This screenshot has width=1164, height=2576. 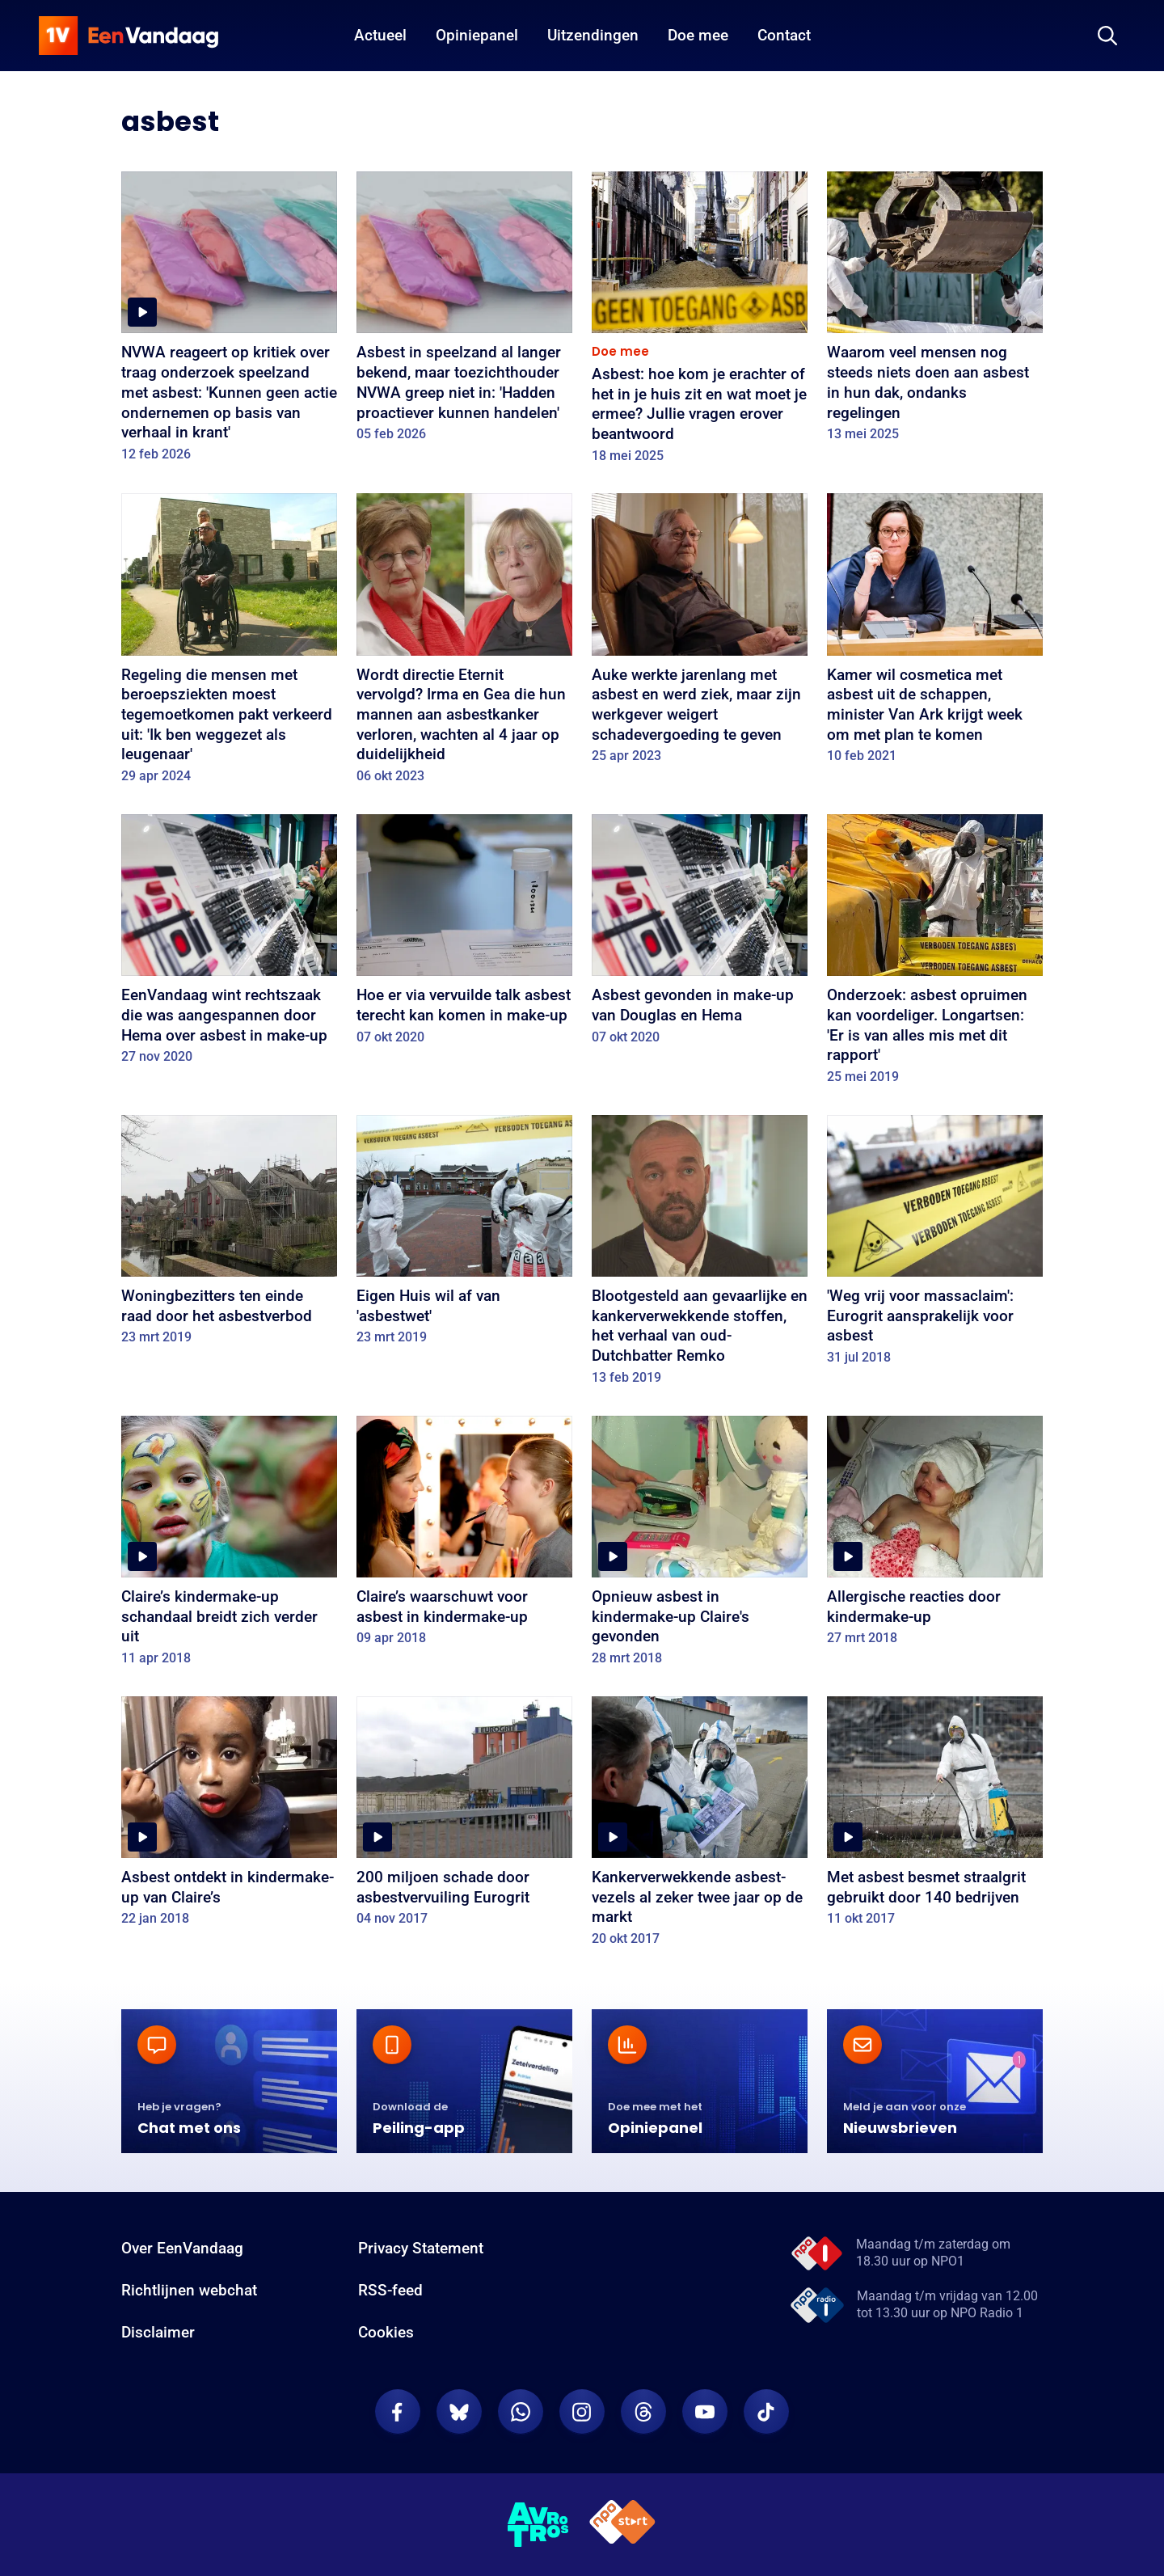 What do you see at coordinates (700, 1255) in the screenshot?
I see `[Blootgesteld aan gevaarlijke en kankerverwekkende stoffen, het verhaal van oud-Dutchbatter Remko]` at bounding box center [700, 1255].